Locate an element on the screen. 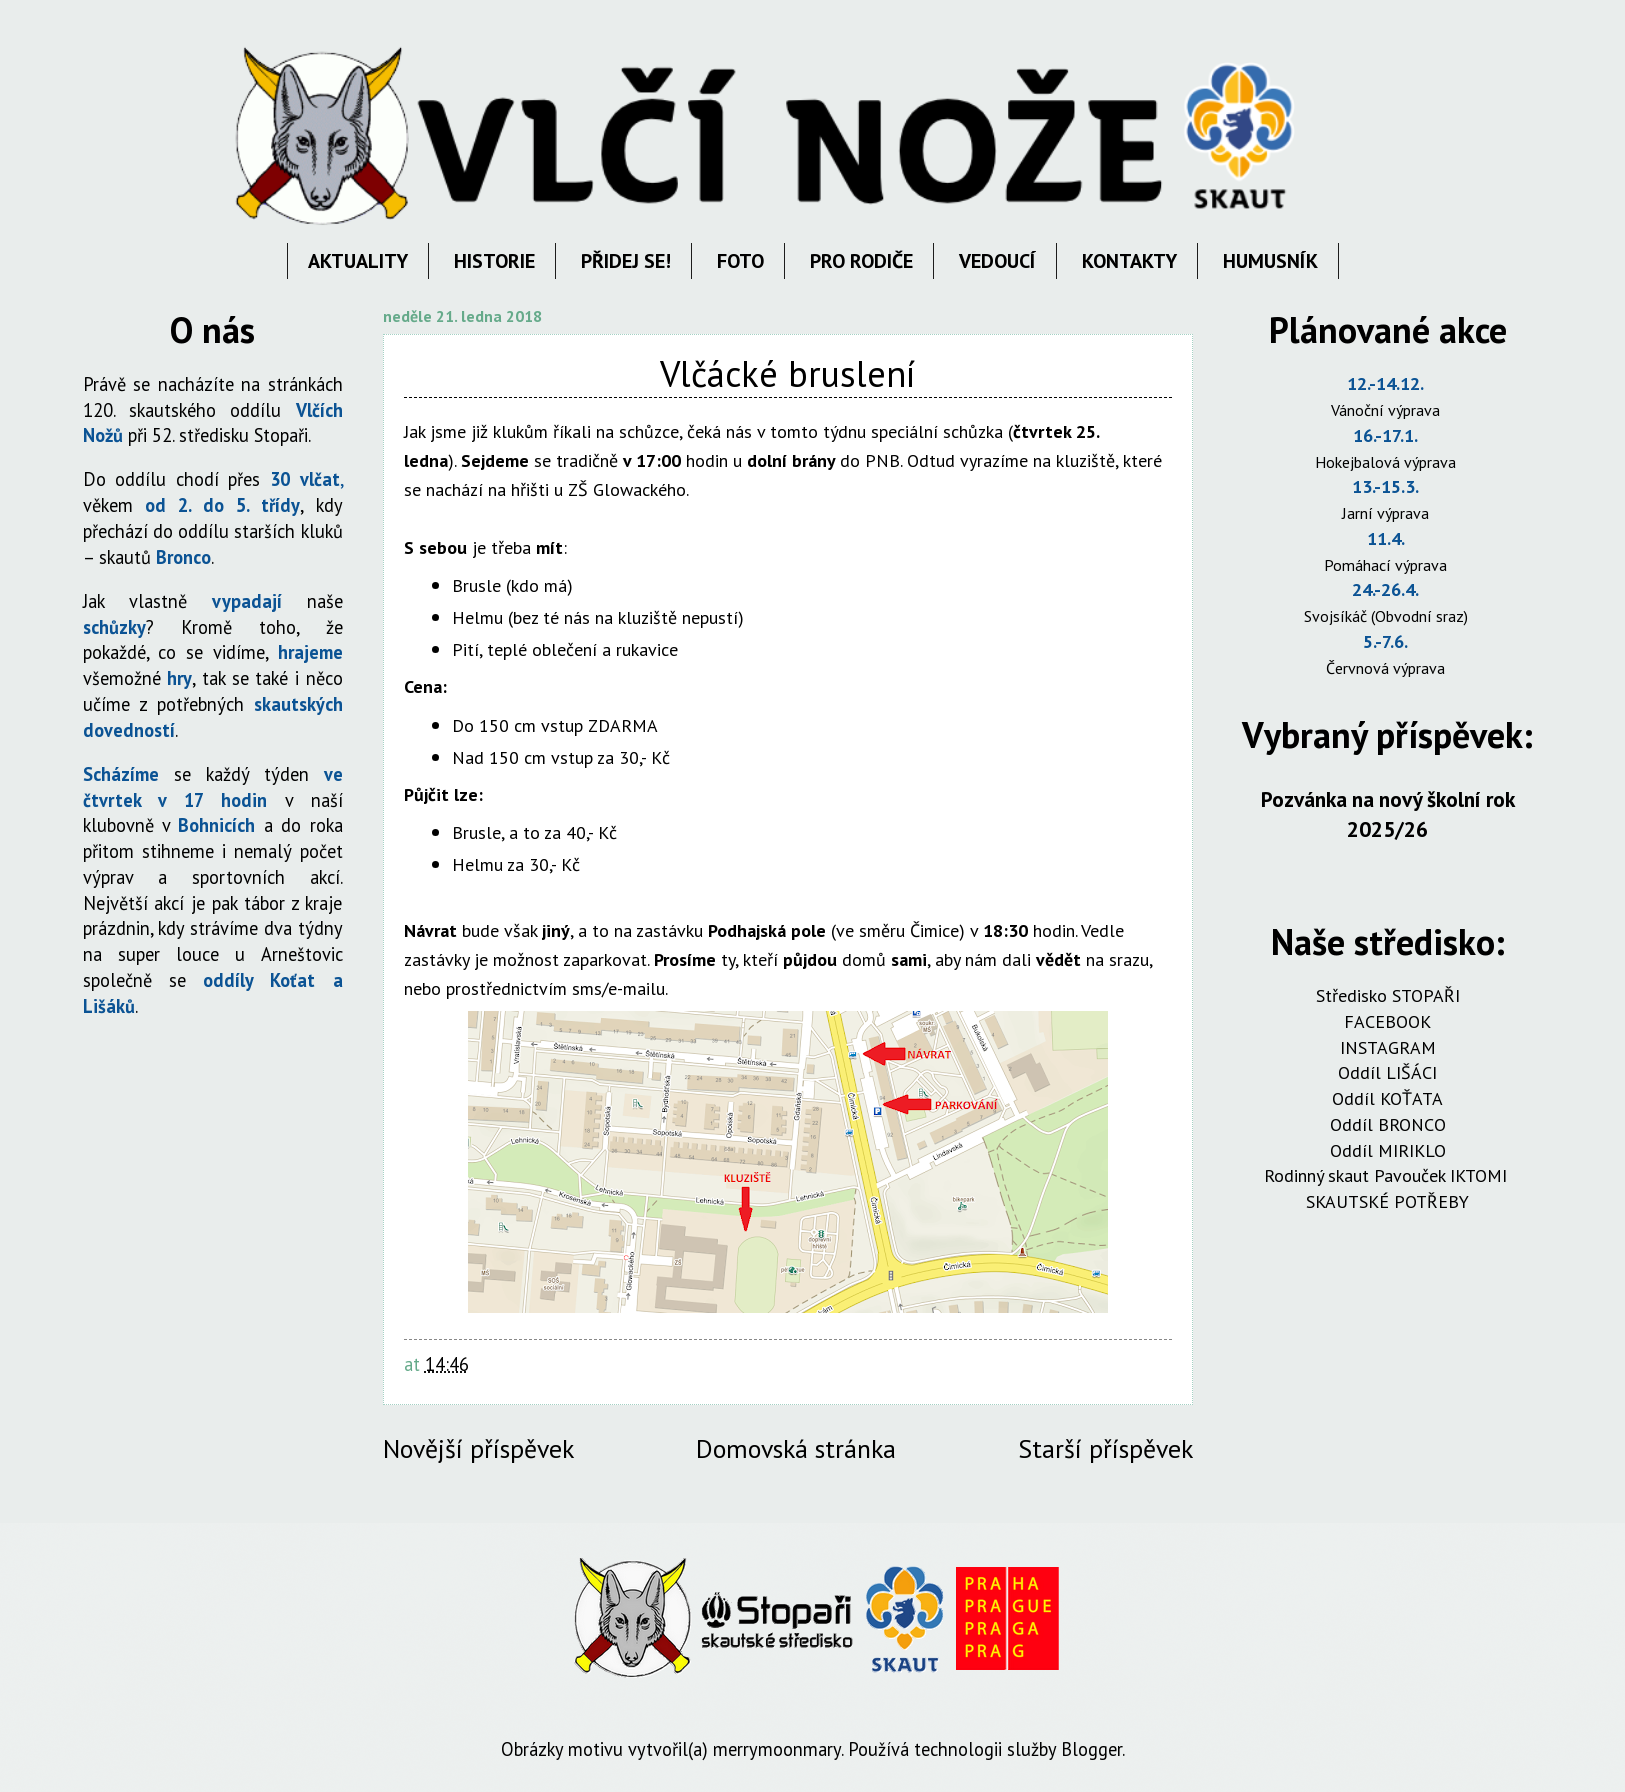  merrymoonmary is located at coordinates (777, 1749).